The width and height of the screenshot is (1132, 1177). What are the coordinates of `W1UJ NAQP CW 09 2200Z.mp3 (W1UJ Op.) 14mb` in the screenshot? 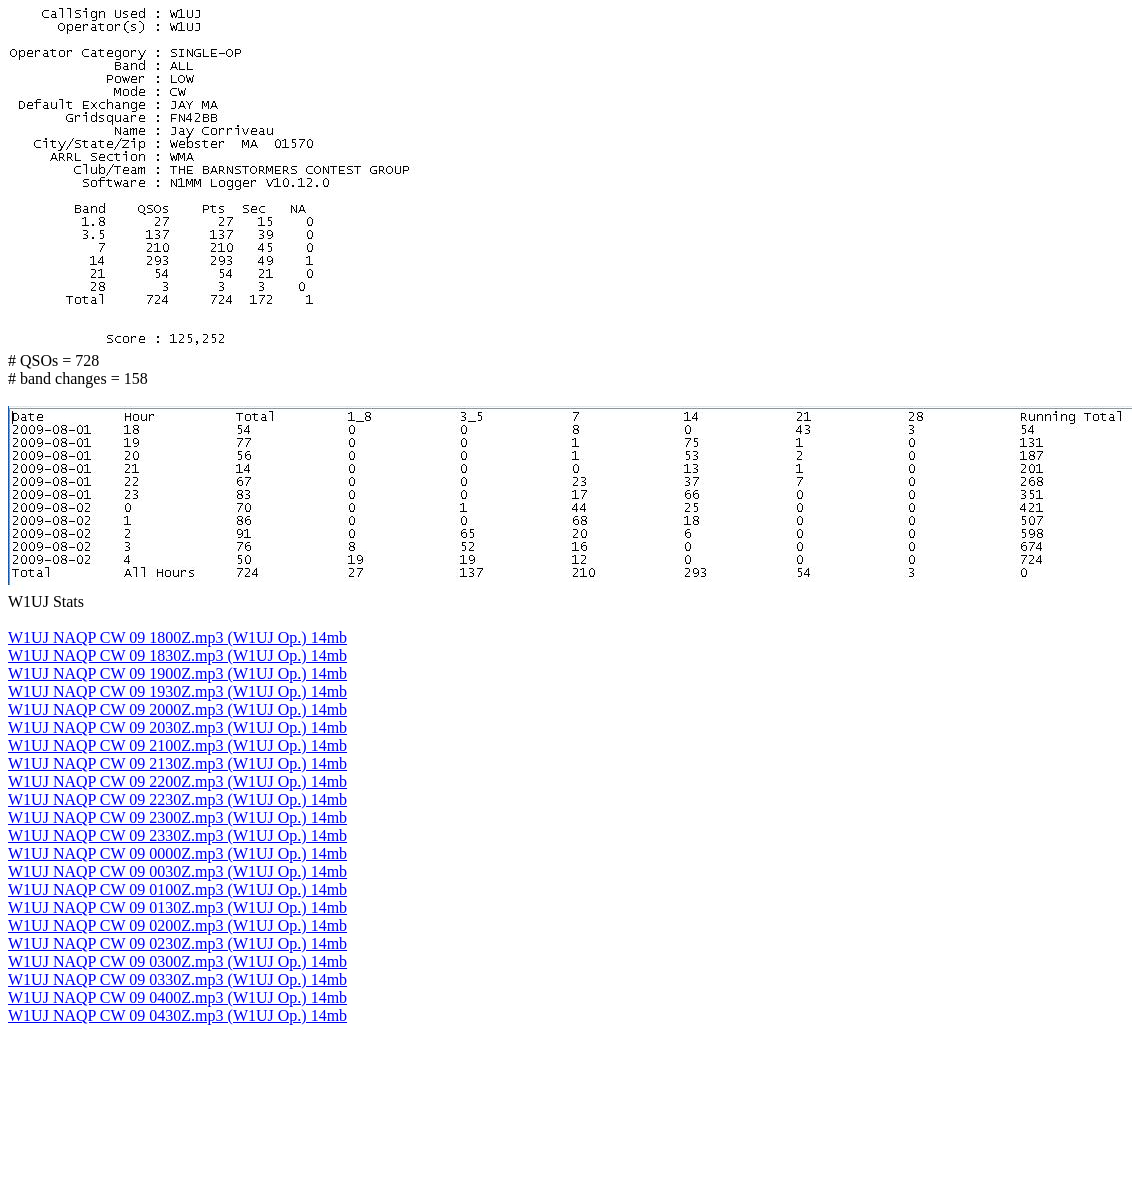 It's located at (177, 781).